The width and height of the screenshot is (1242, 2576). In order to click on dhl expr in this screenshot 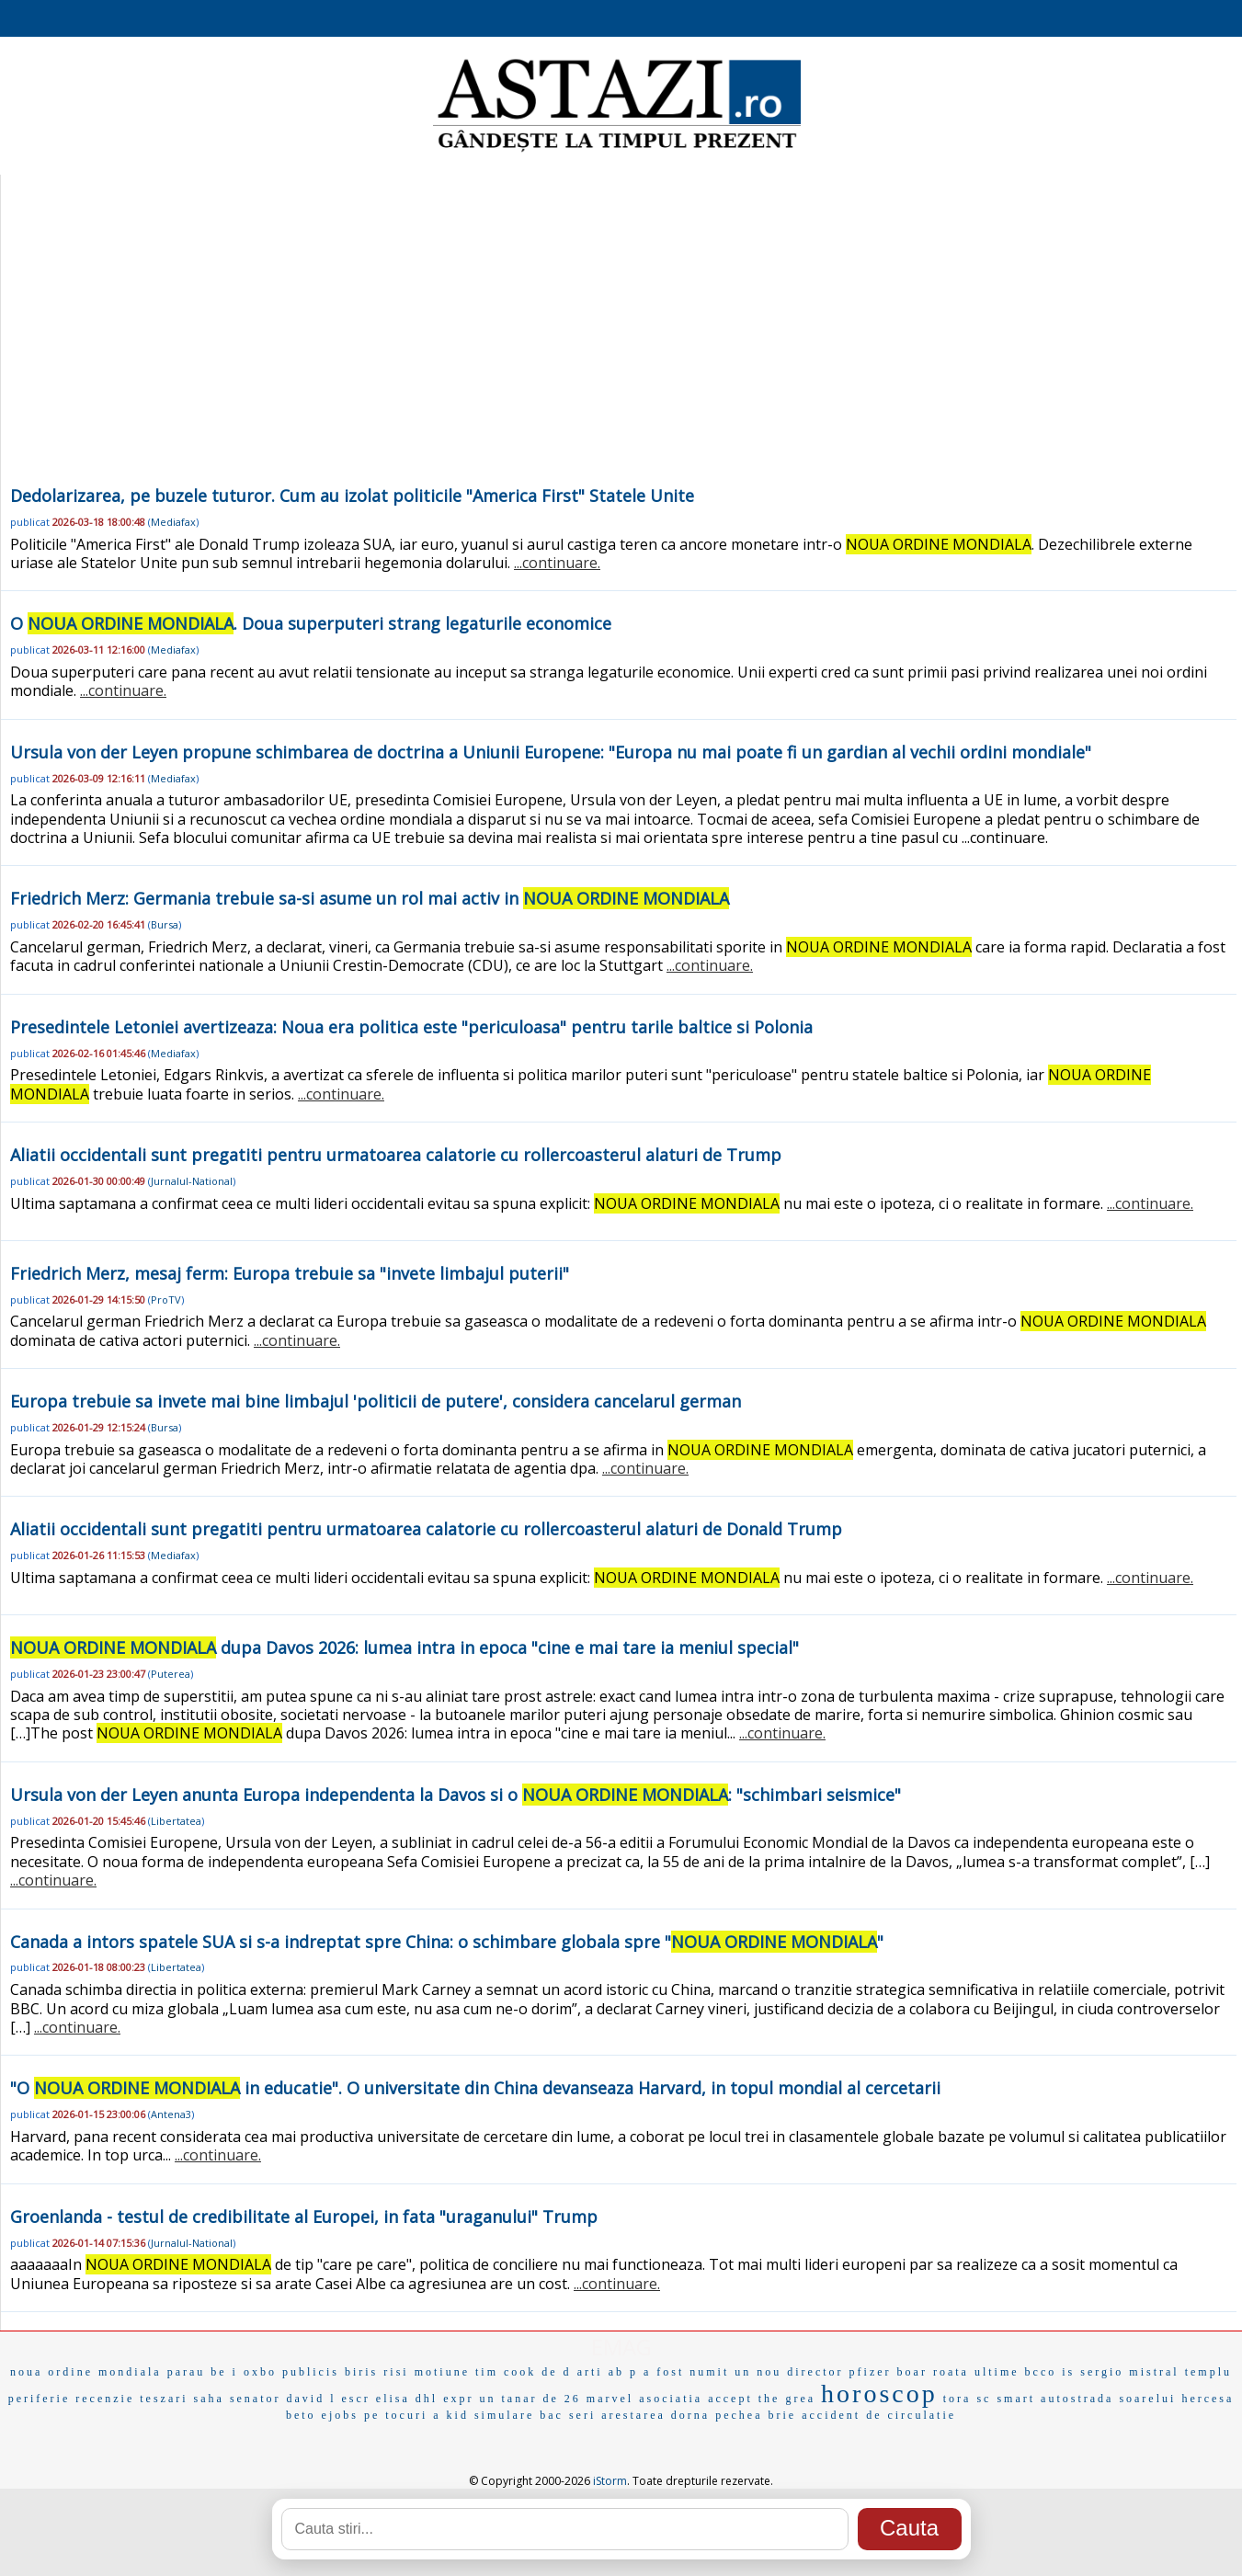, I will do `click(445, 2398)`.